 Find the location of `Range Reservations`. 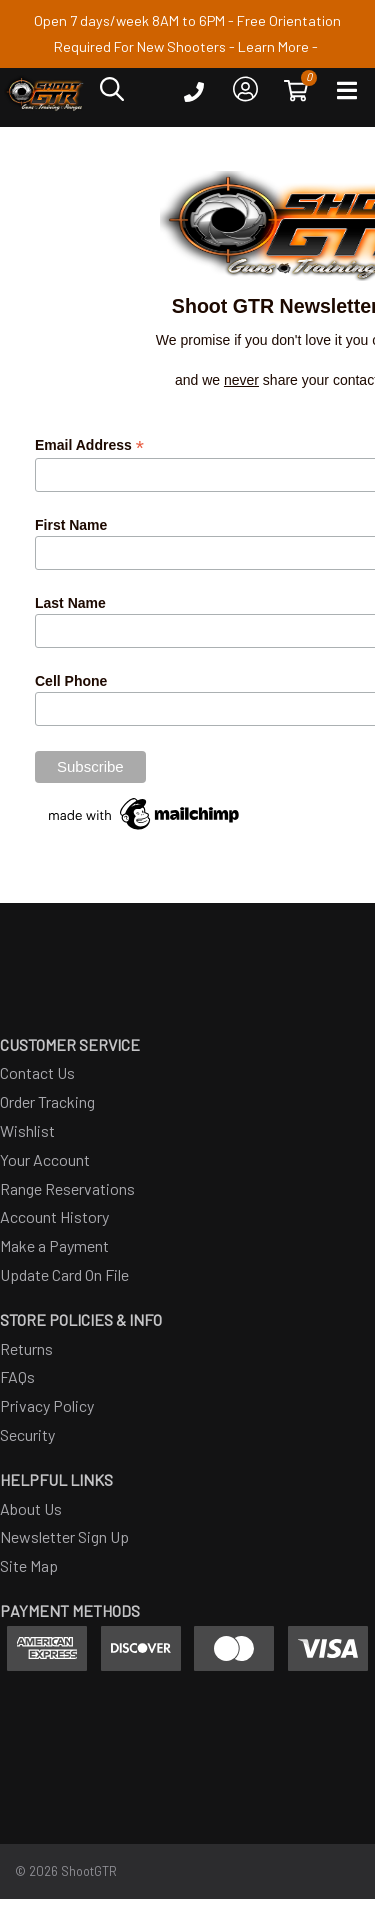

Range Reservations is located at coordinates (67, 1188).